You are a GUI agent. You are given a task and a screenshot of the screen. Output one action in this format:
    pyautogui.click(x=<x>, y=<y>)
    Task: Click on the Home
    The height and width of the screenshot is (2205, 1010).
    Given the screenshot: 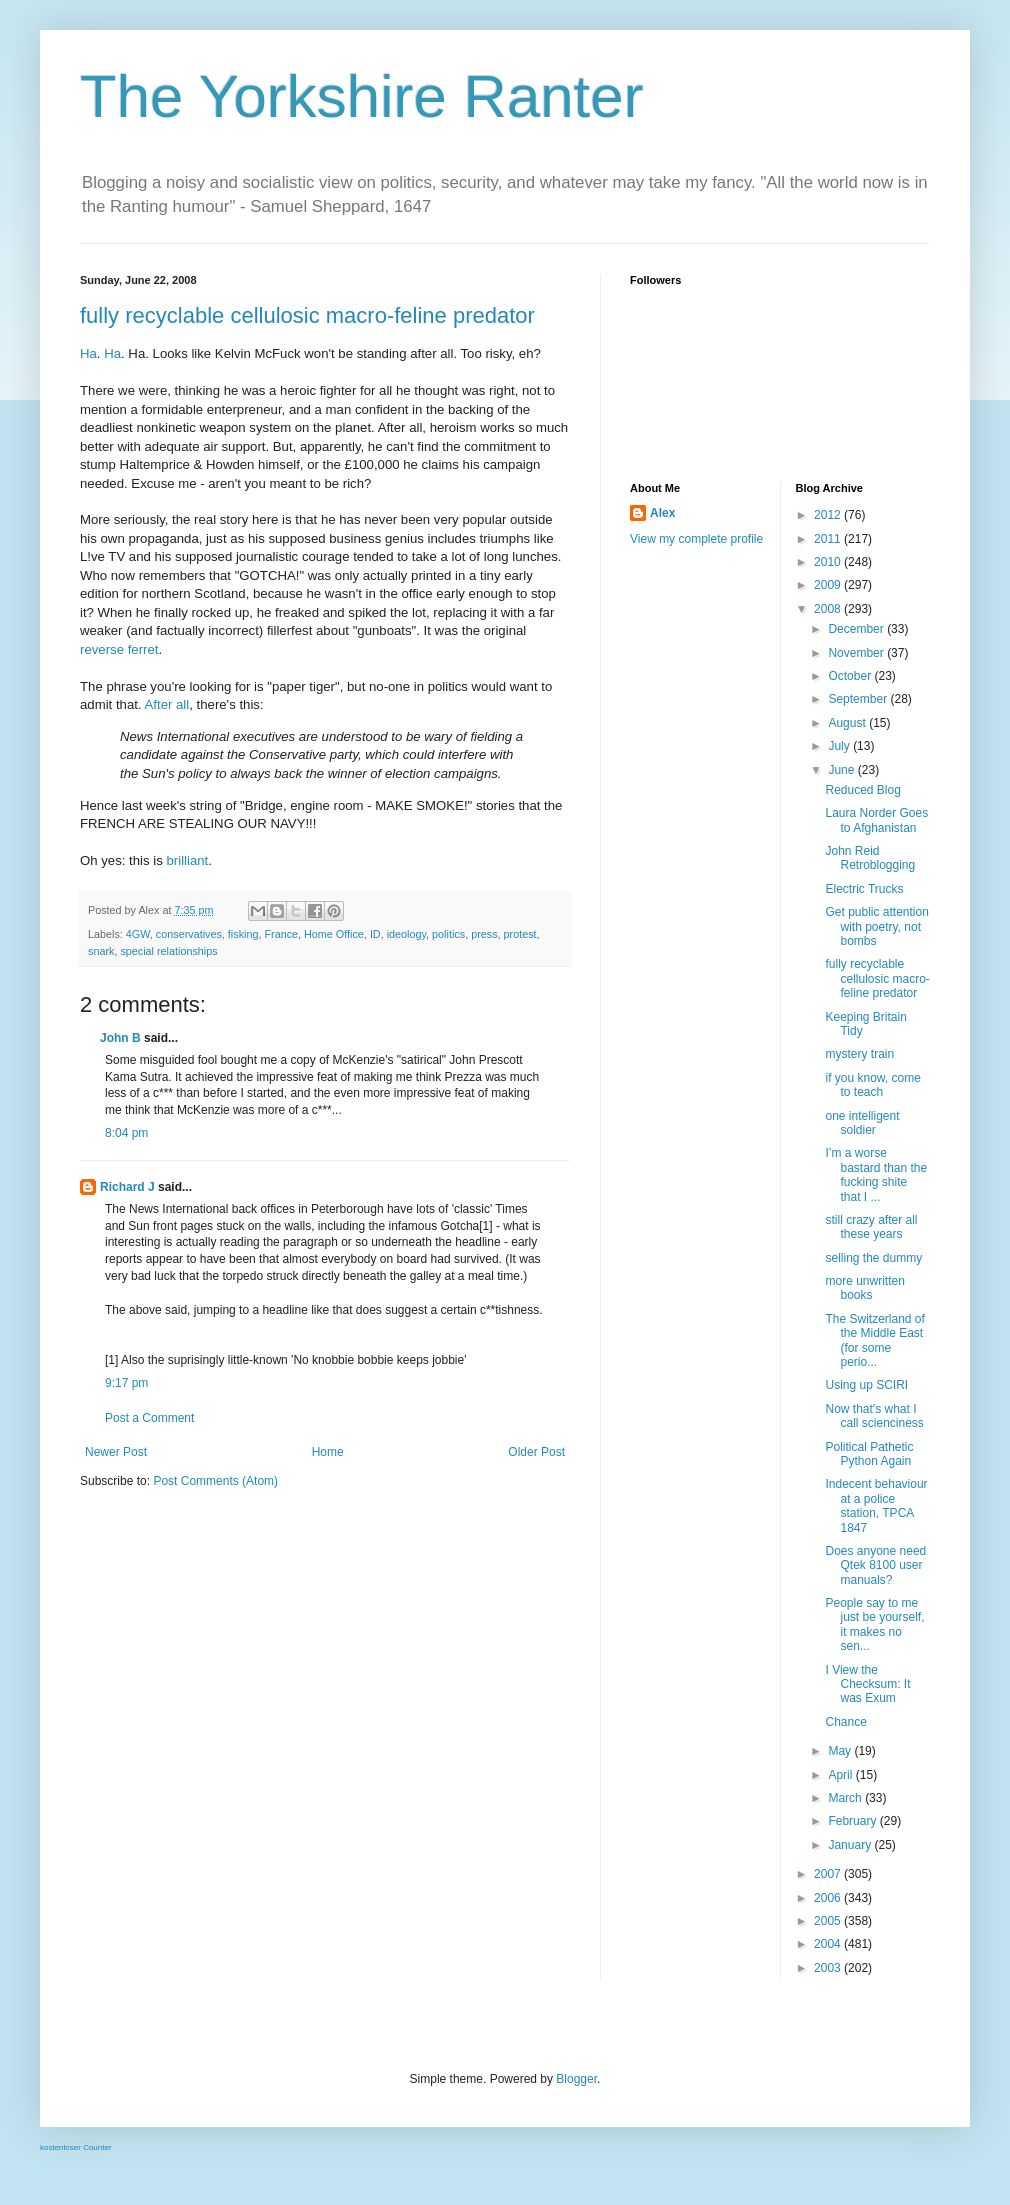 What is the action you would take?
    pyautogui.click(x=328, y=1452)
    